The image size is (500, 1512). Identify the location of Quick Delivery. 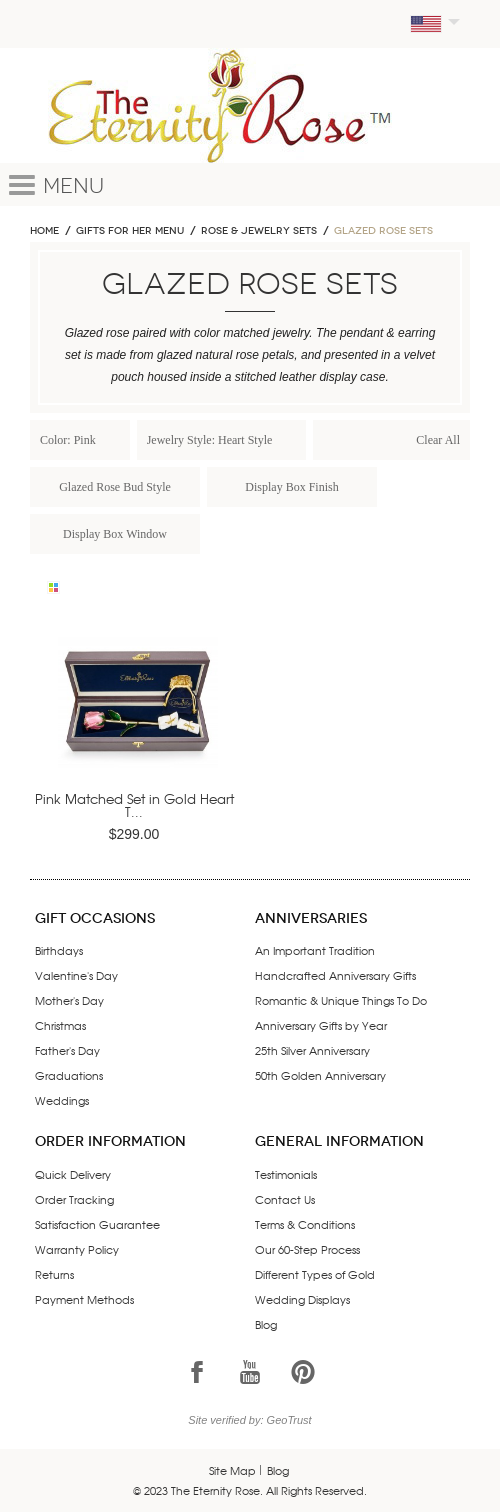
(73, 1174).